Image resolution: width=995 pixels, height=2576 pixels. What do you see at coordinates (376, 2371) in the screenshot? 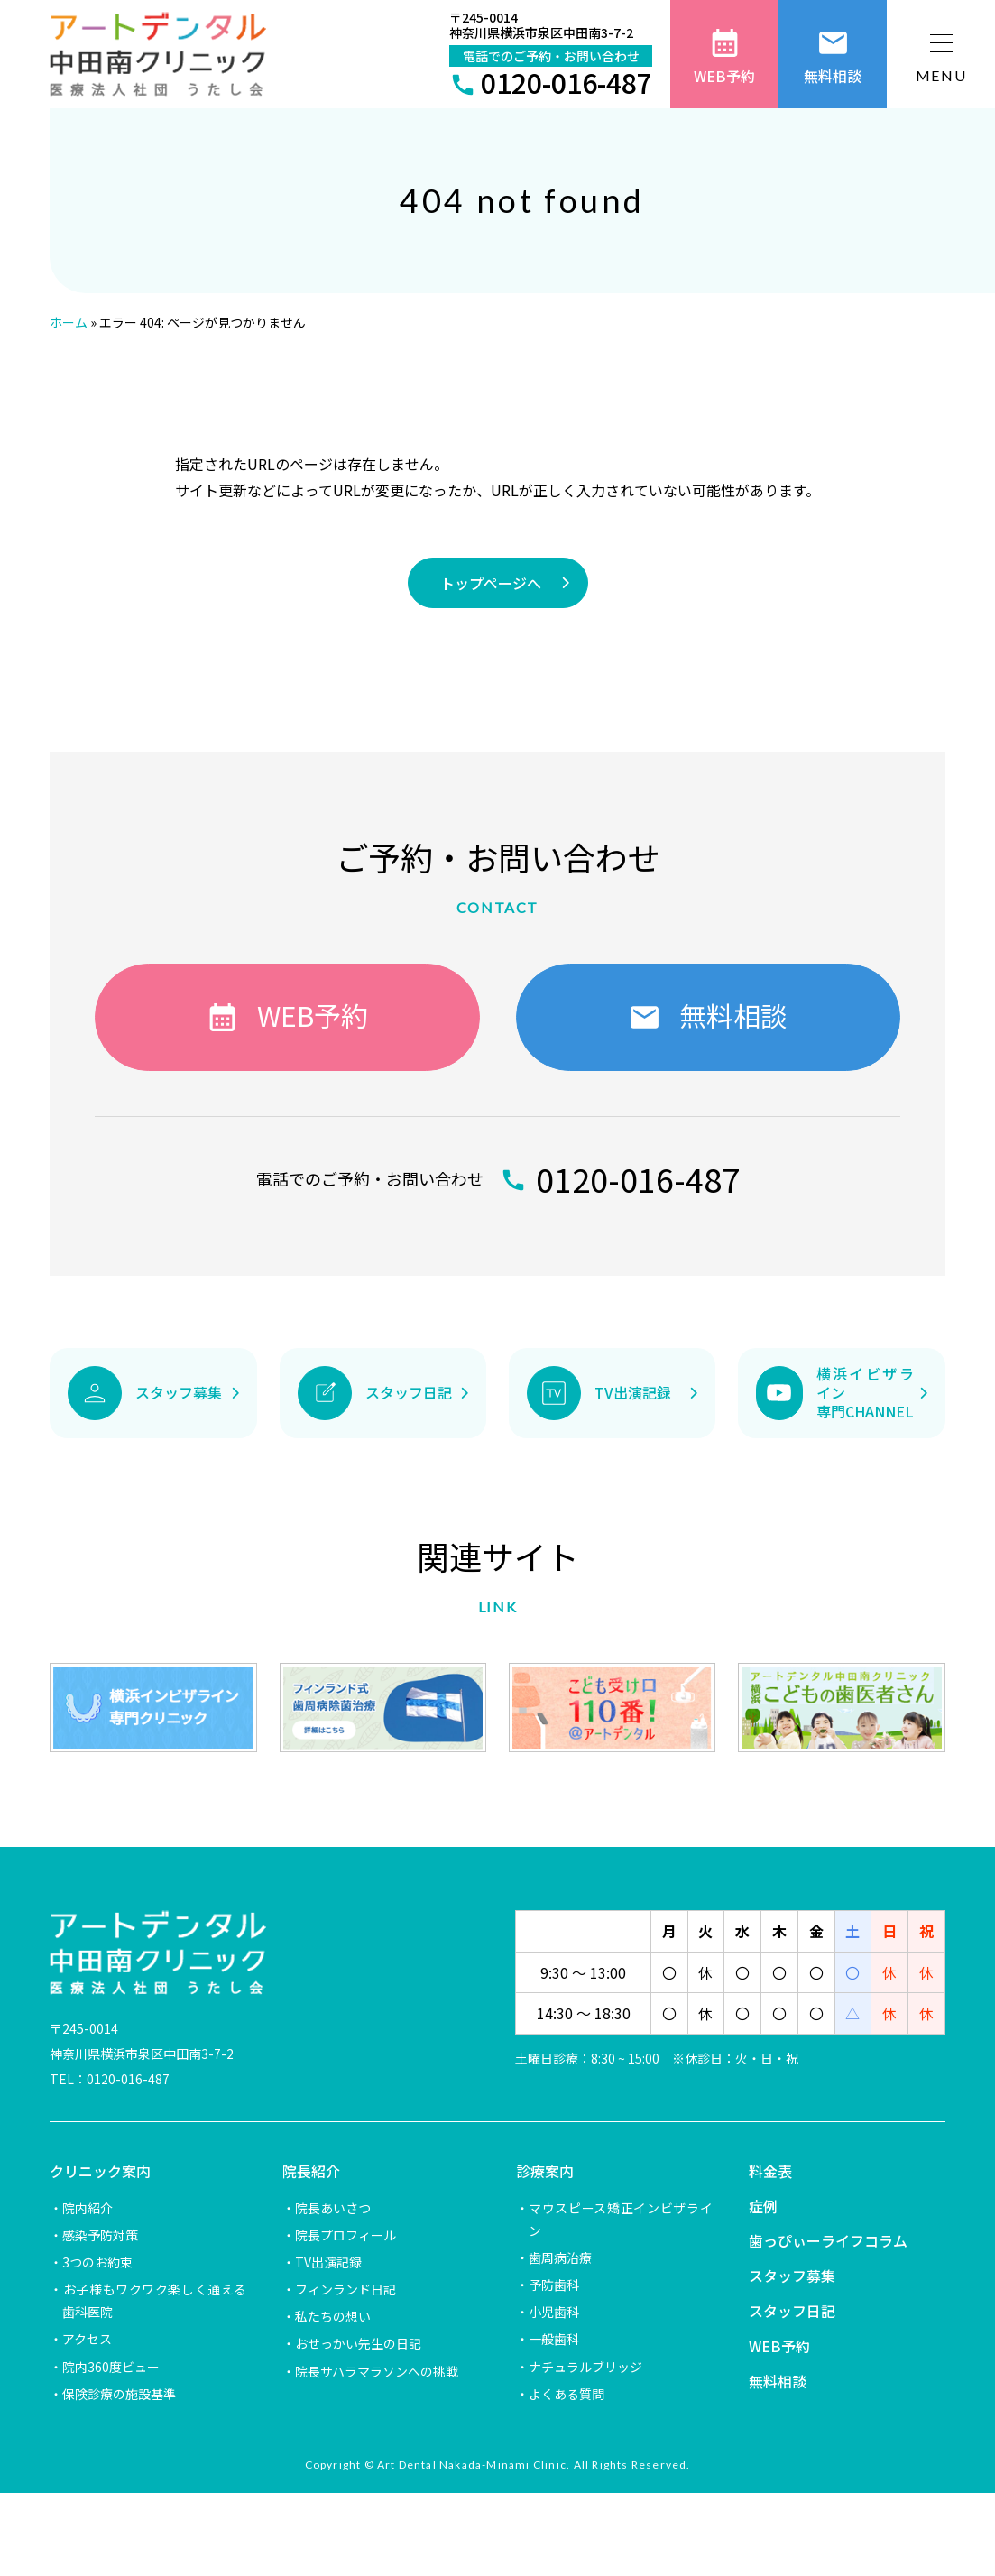
I see `院長サハラマラソンへの挑戦` at bounding box center [376, 2371].